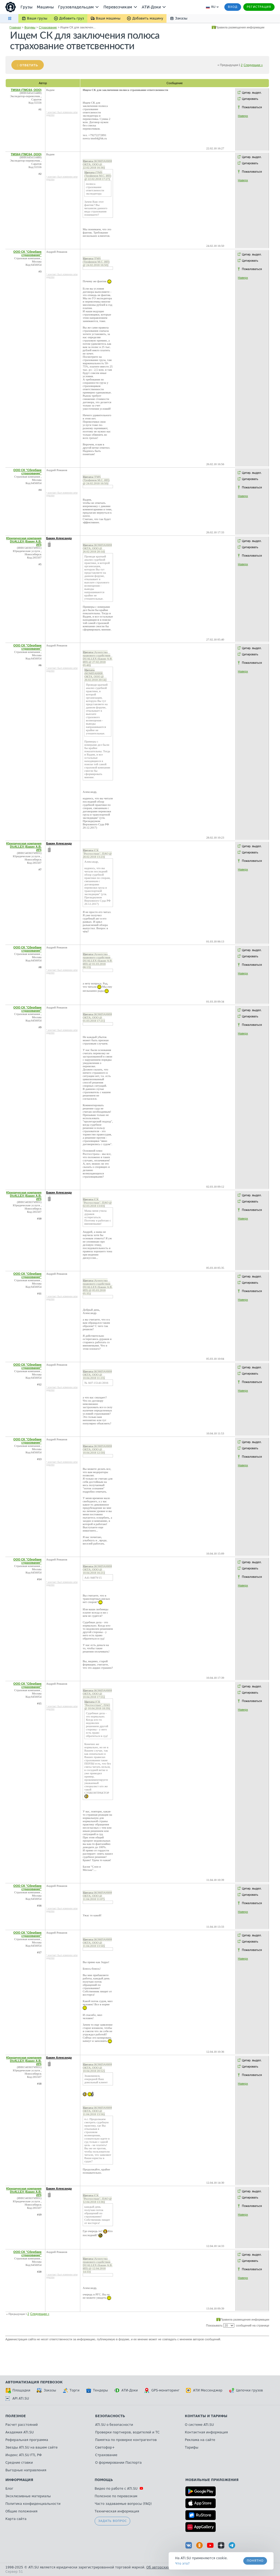  I want to click on Реклама на сайте, so click(200, 2440).